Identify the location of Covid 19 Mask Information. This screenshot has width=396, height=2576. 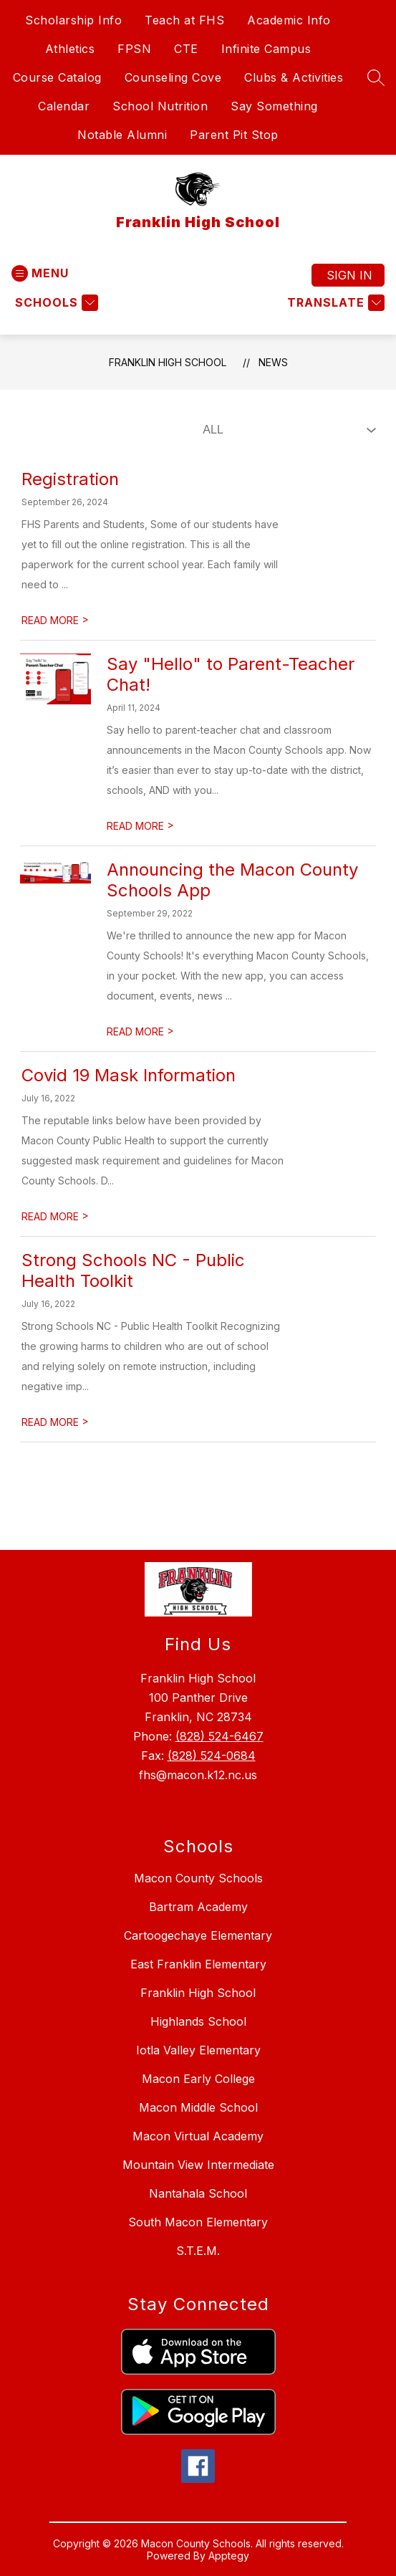
(128, 1075).